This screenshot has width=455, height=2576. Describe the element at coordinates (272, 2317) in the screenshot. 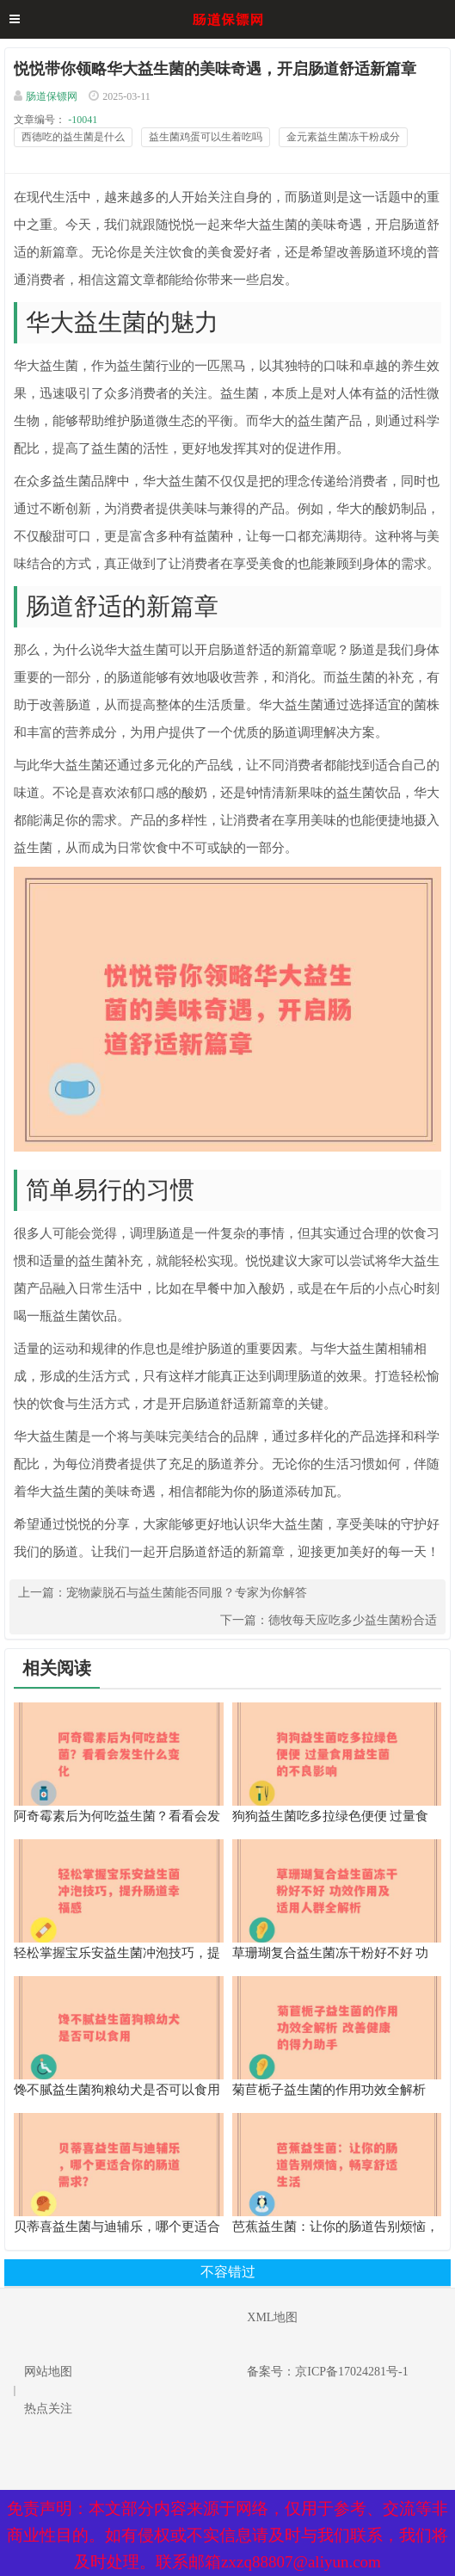

I see `XML地图` at that location.